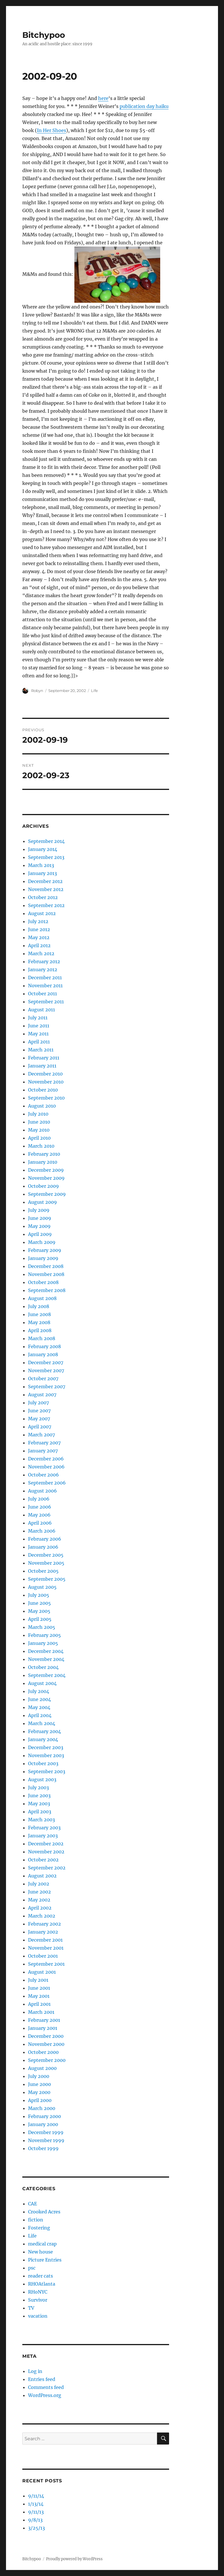 This screenshot has height=2576, width=224. Describe the element at coordinates (42, 1587) in the screenshot. I see `August 2005` at that location.